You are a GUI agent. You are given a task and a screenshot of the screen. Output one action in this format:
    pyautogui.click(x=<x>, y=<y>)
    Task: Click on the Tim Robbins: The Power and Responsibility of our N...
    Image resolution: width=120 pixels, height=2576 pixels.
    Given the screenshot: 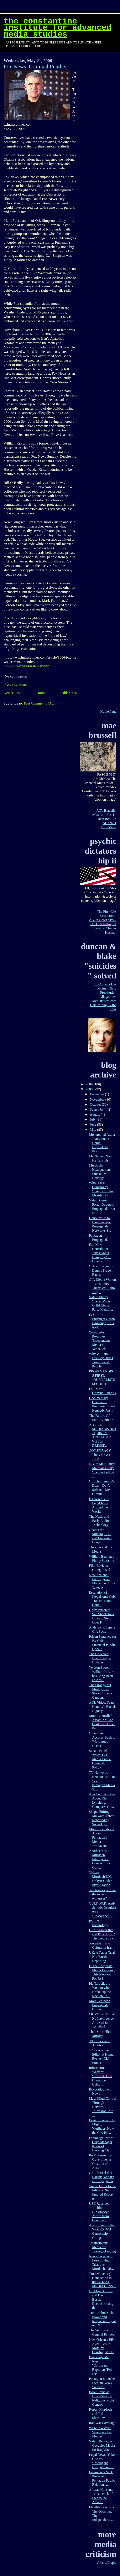 What is the action you would take?
    pyautogui.click(x=102, y=2319)
    